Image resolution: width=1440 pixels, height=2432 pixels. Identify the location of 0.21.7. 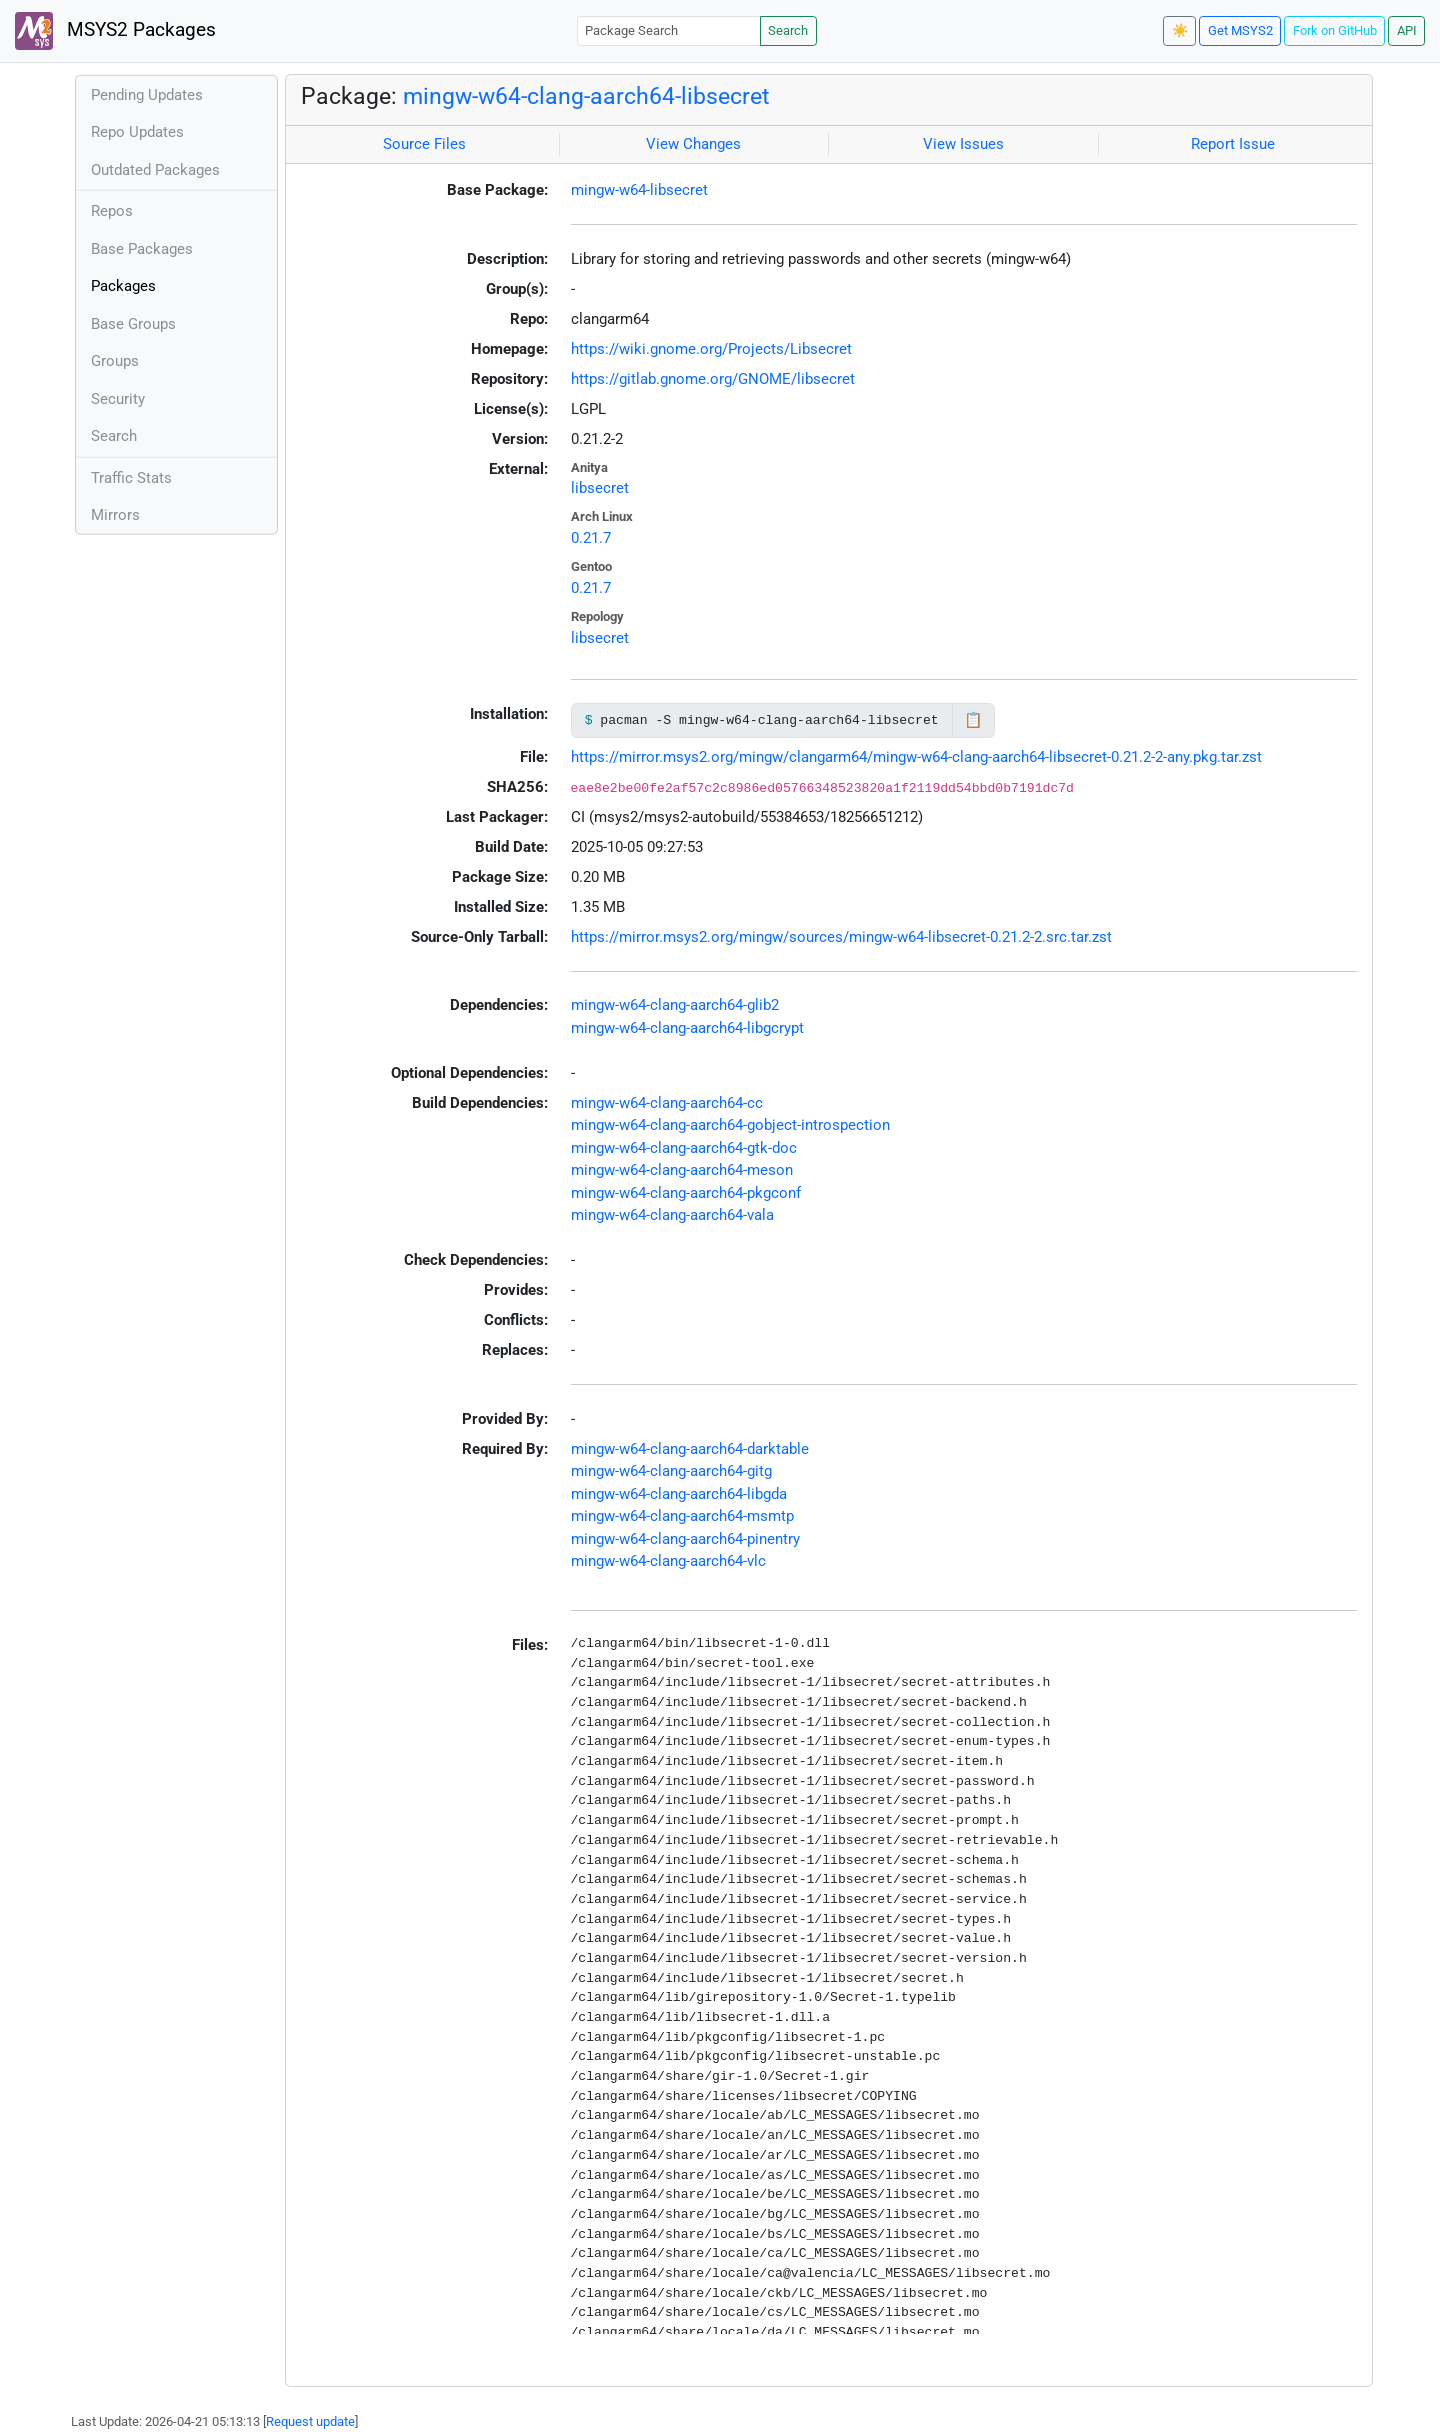
(591, 538).